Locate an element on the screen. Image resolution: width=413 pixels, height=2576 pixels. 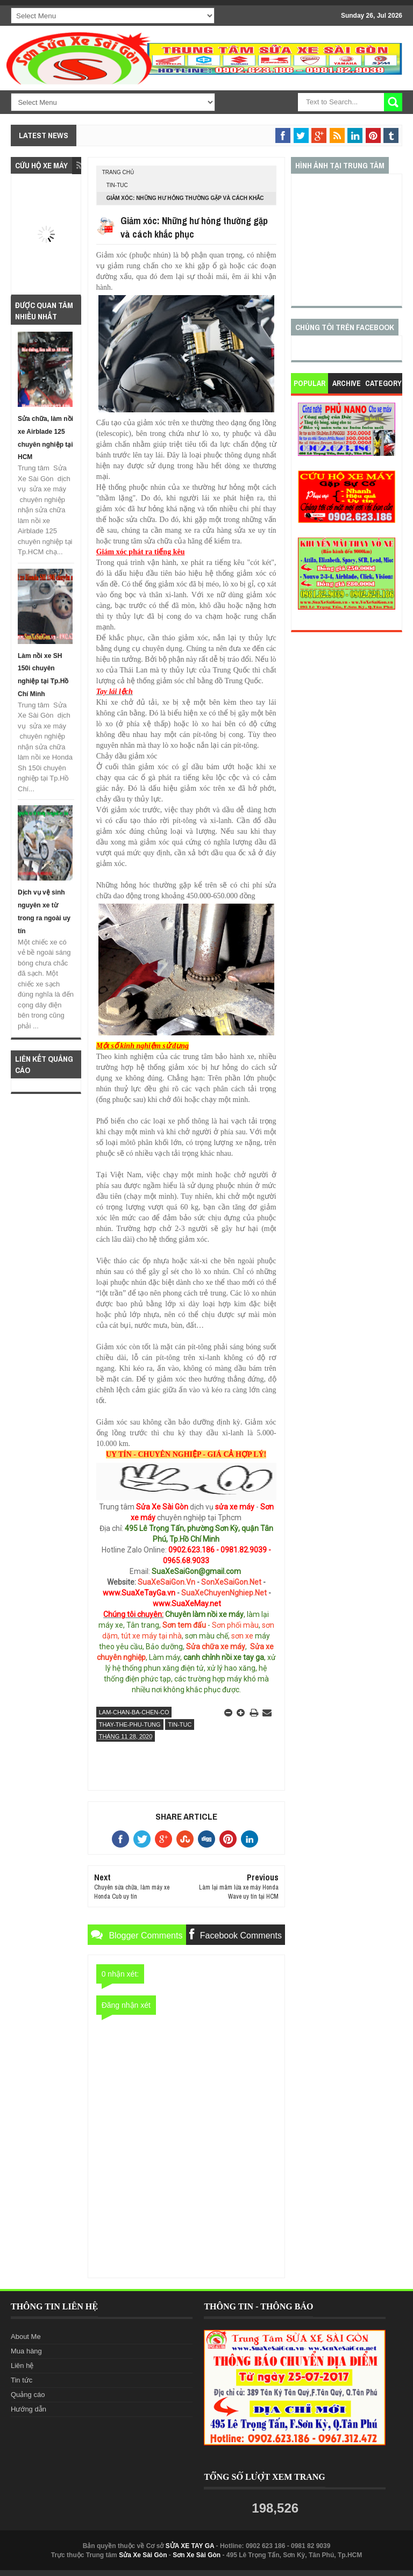
Quảng cáo is located at coordinates (28, 2395).